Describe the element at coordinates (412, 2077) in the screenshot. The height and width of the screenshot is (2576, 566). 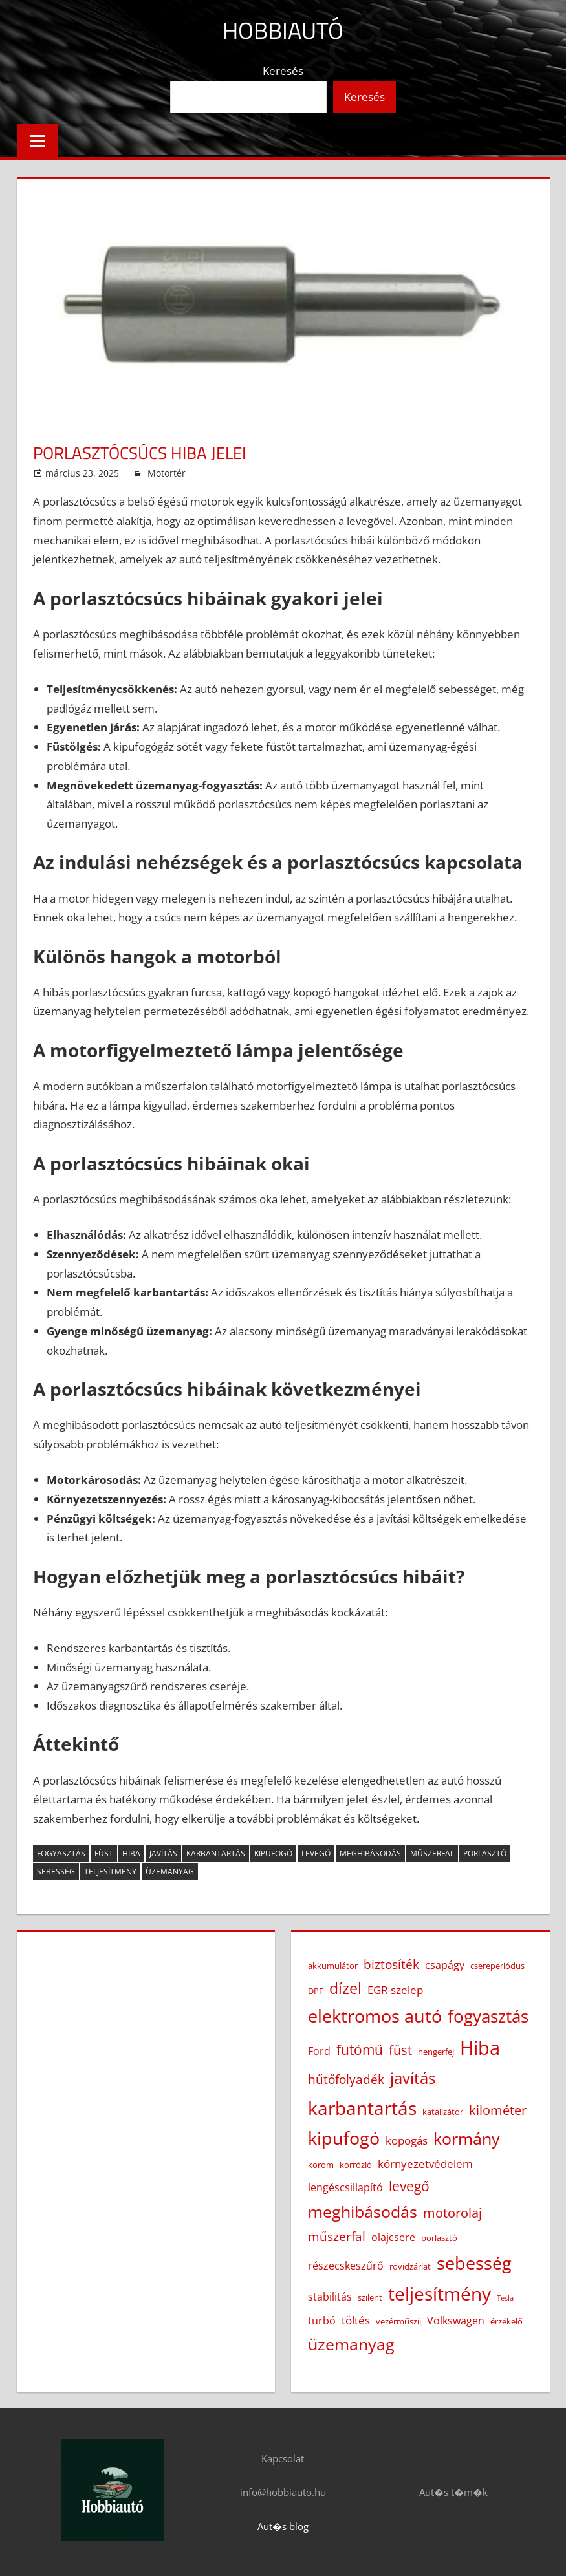
I see `javítás [javítás (11 elem)]` at that location.